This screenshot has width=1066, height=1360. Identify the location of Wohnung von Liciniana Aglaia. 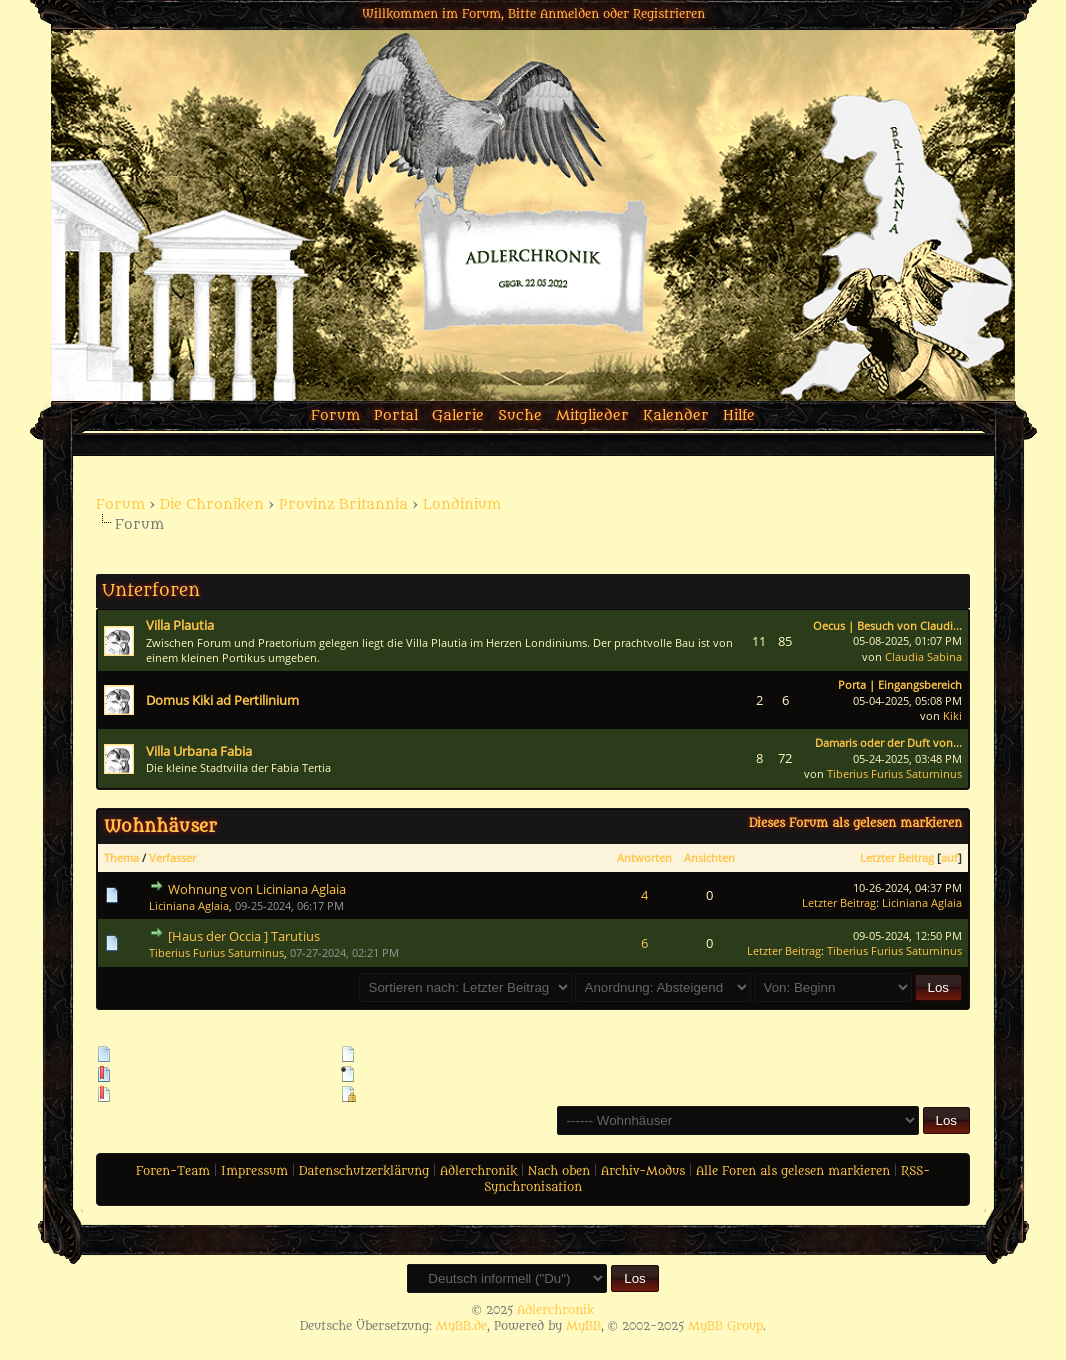
(257, 889).